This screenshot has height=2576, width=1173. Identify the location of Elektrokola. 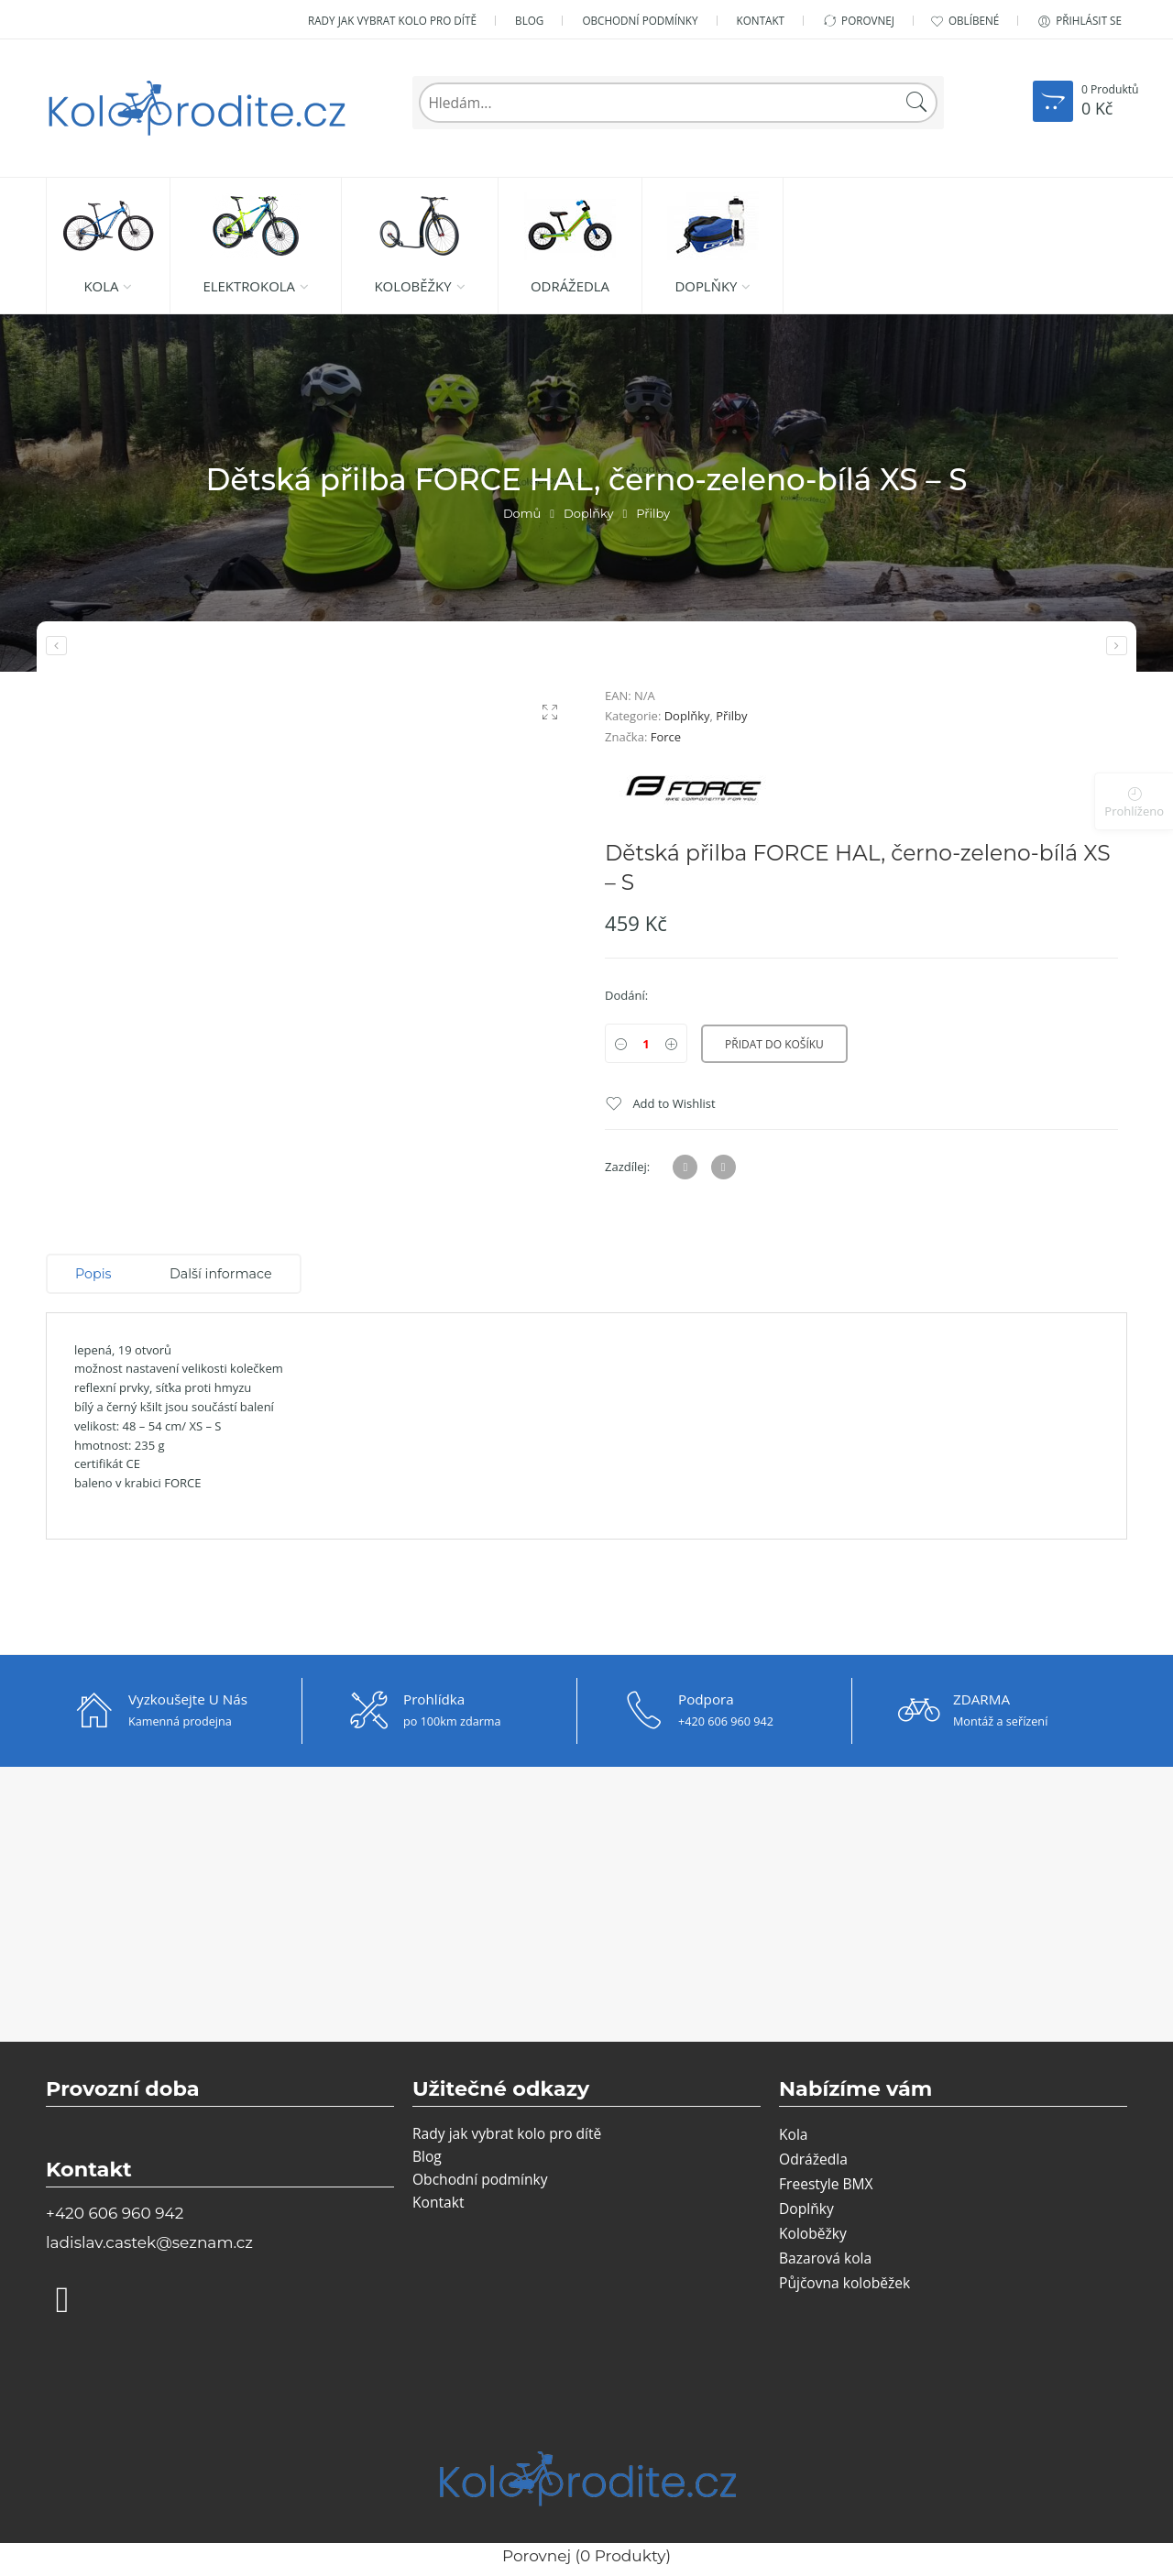
(249, 286).